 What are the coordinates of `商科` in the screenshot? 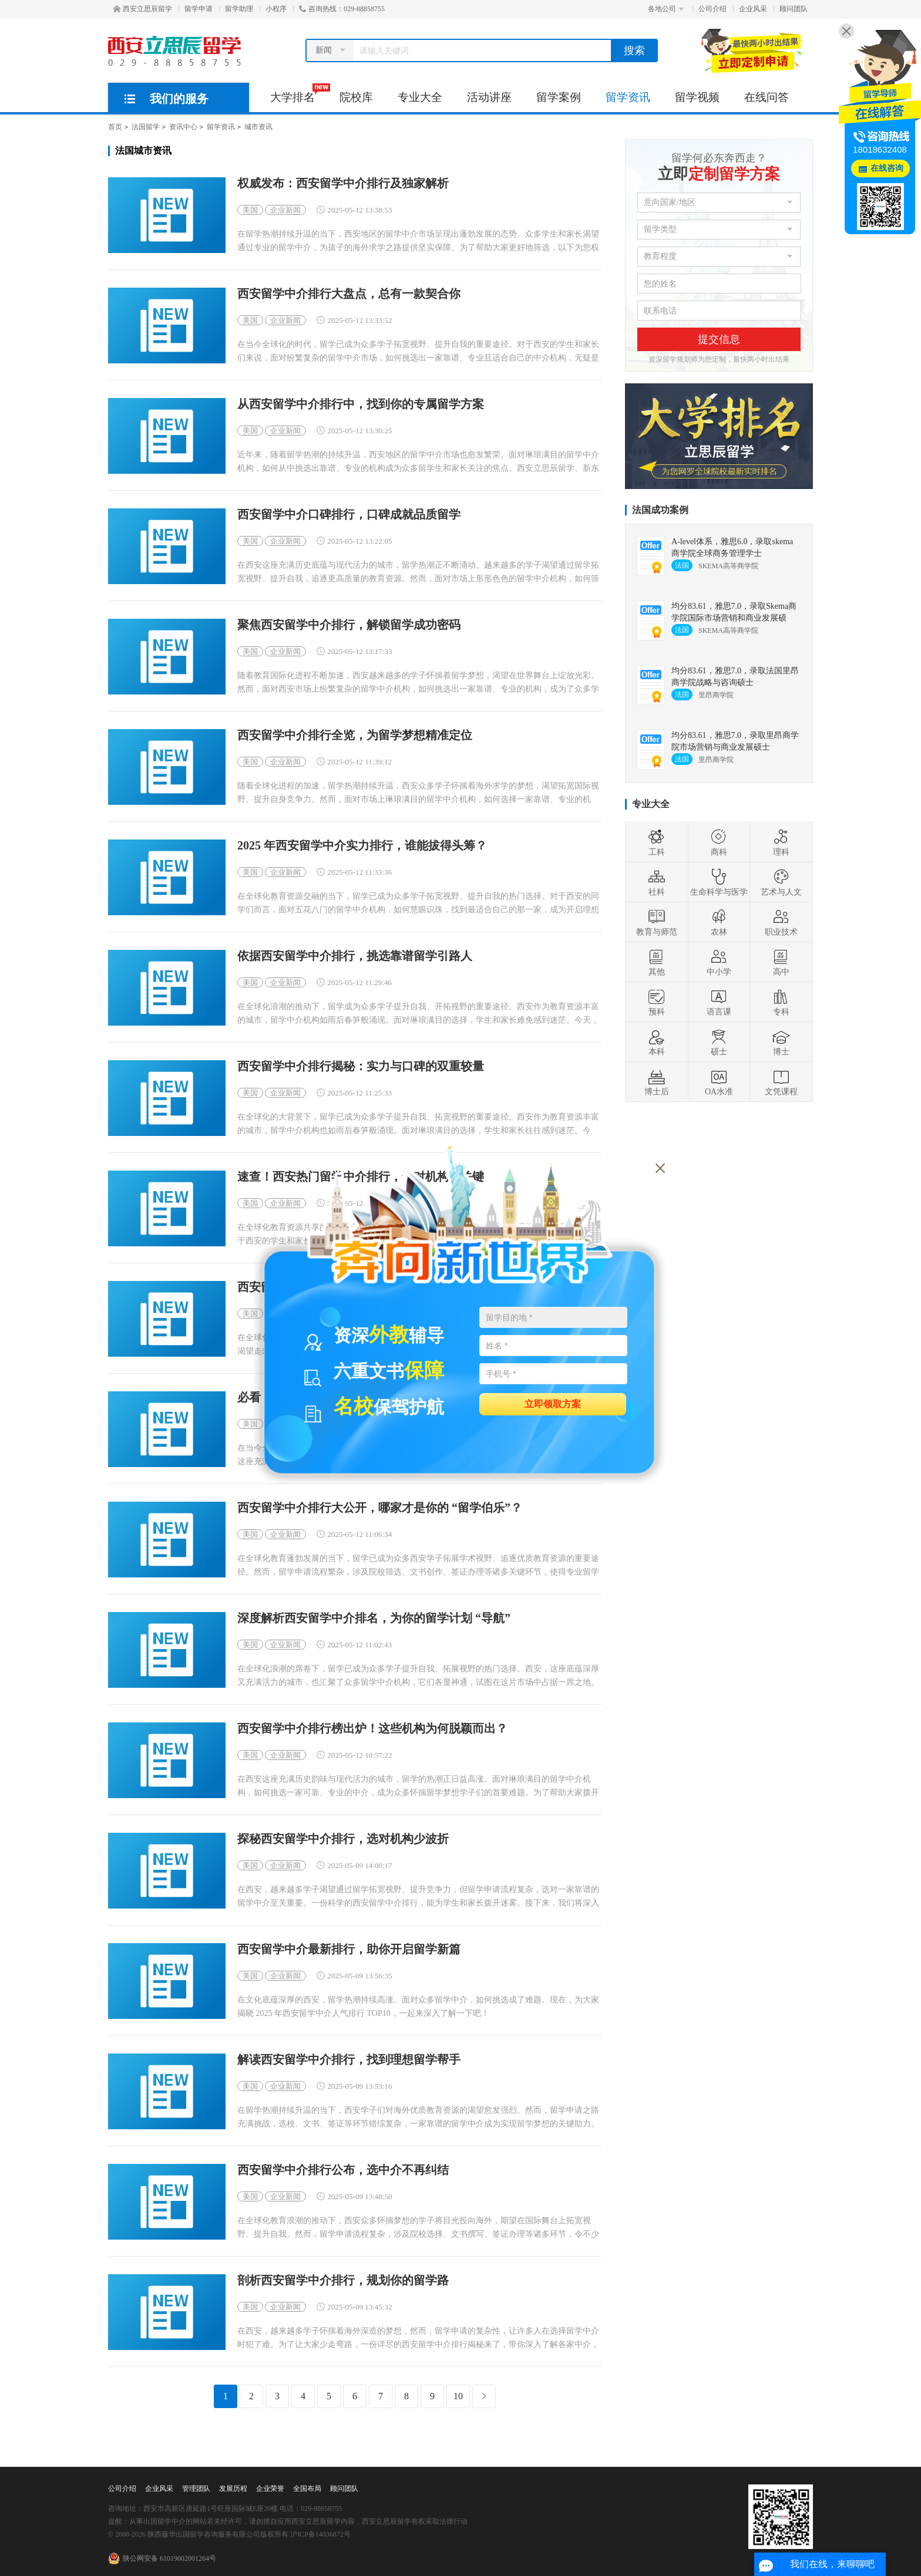 It's located at (719, 842).